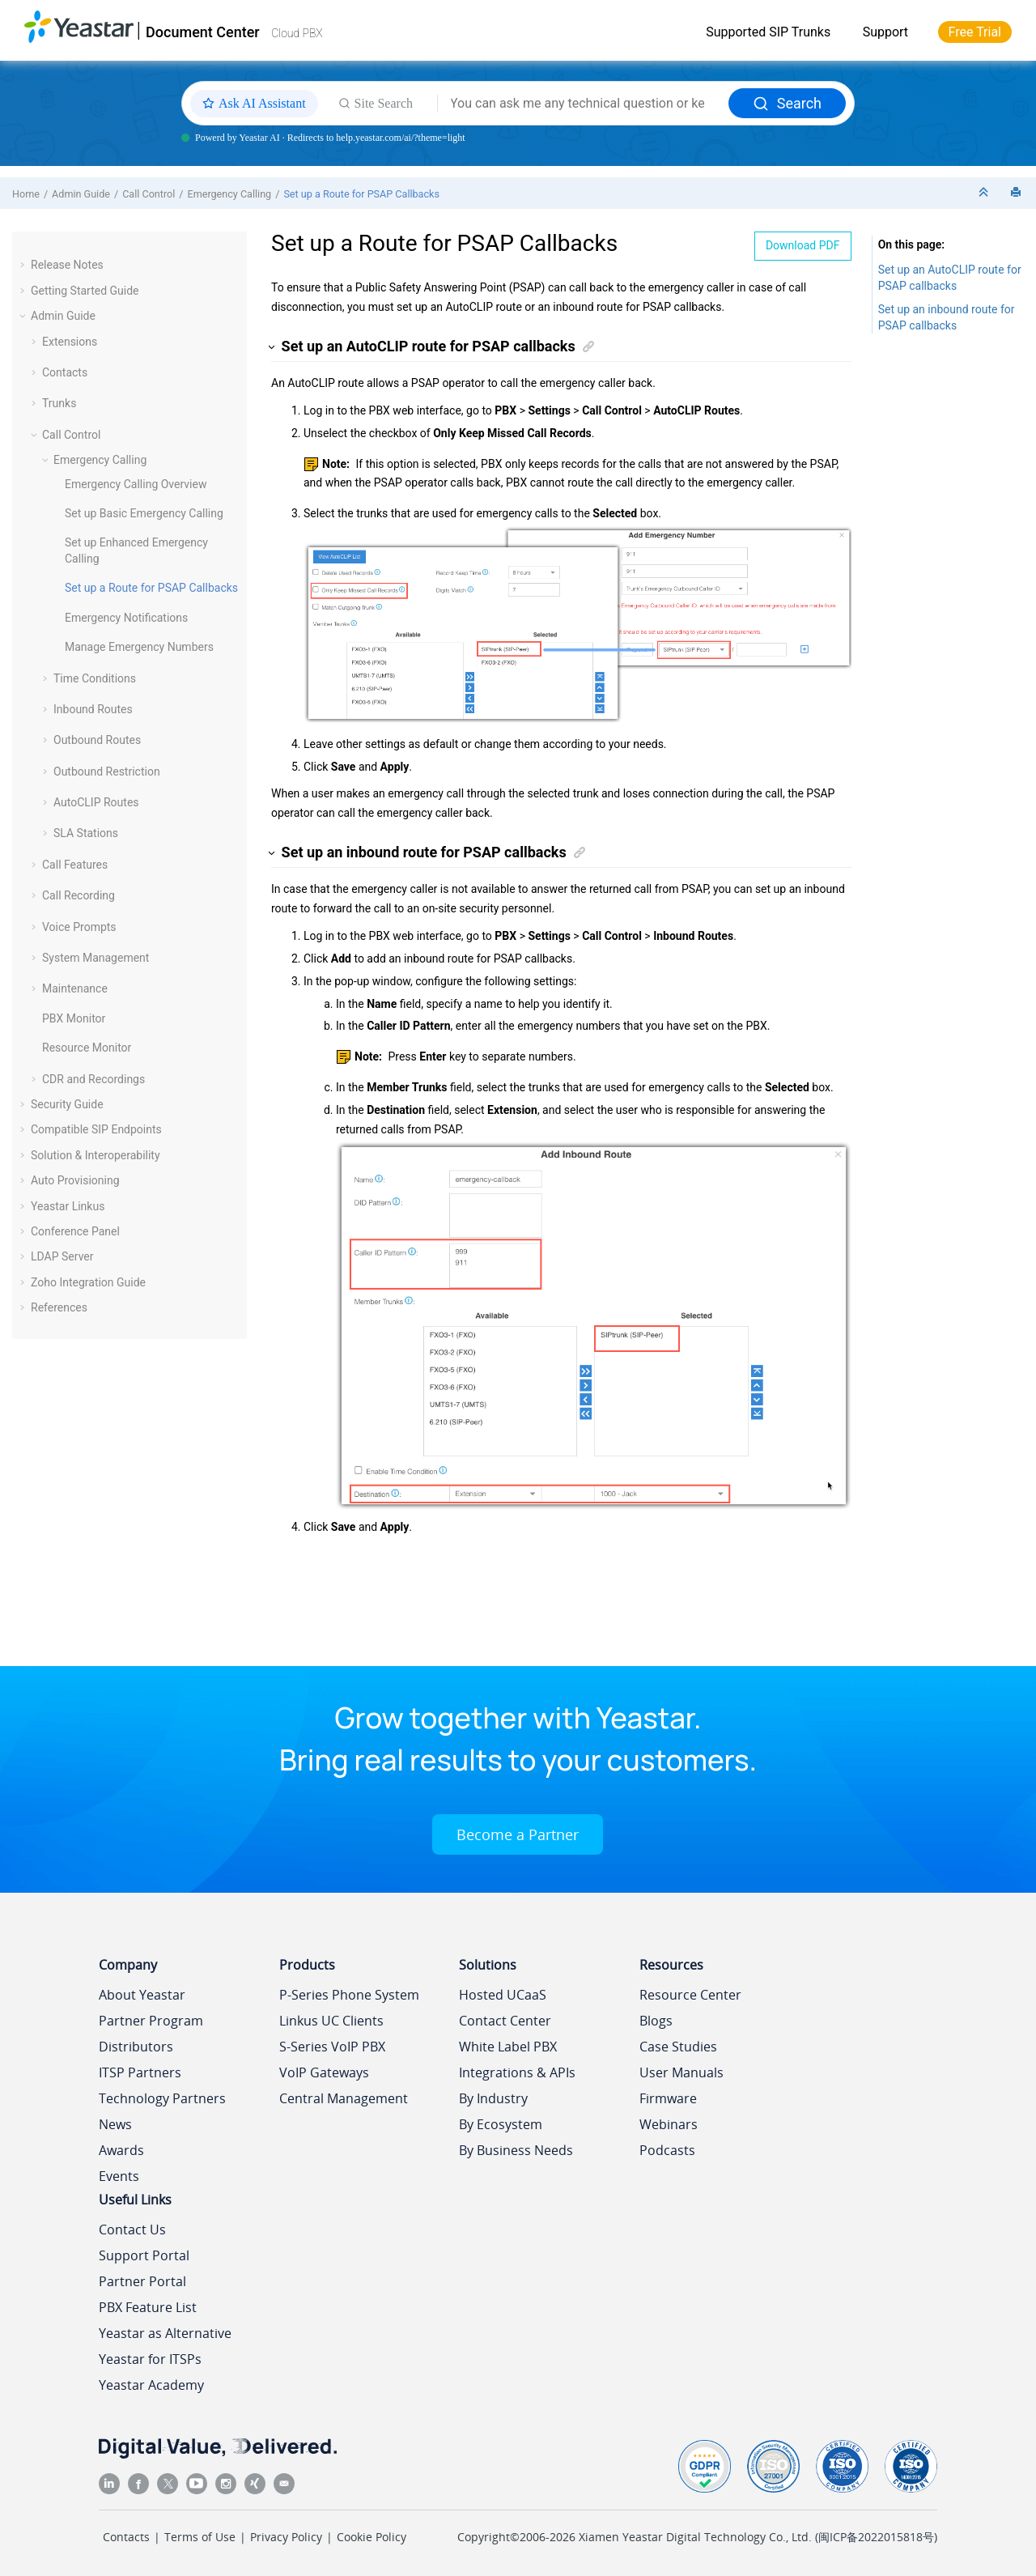 The image size is (1036, 2576). What do you see at coordinates (787, 103) in the screenshot?
I see `Search` at bounding box center [787, 103].